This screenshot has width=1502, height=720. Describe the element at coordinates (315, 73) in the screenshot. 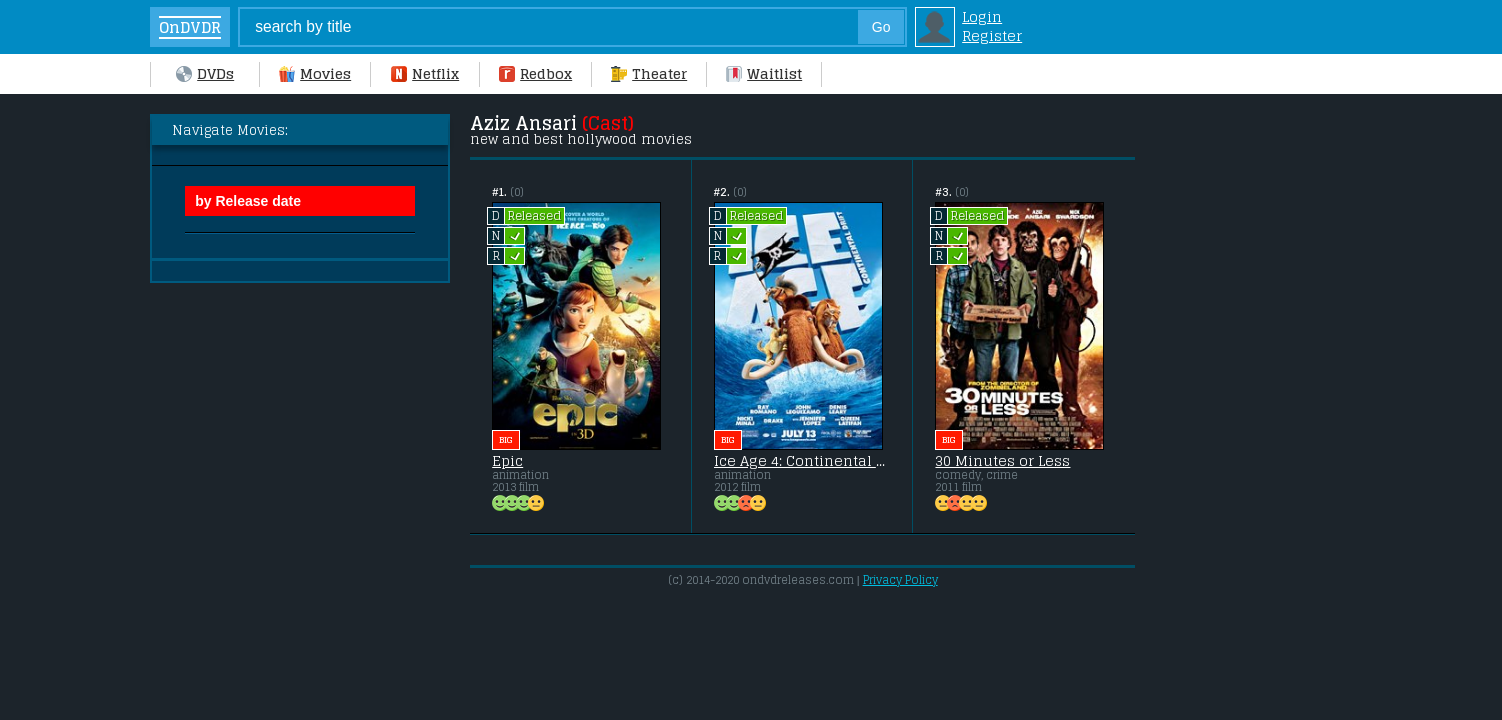

I see `Movies` at that location.